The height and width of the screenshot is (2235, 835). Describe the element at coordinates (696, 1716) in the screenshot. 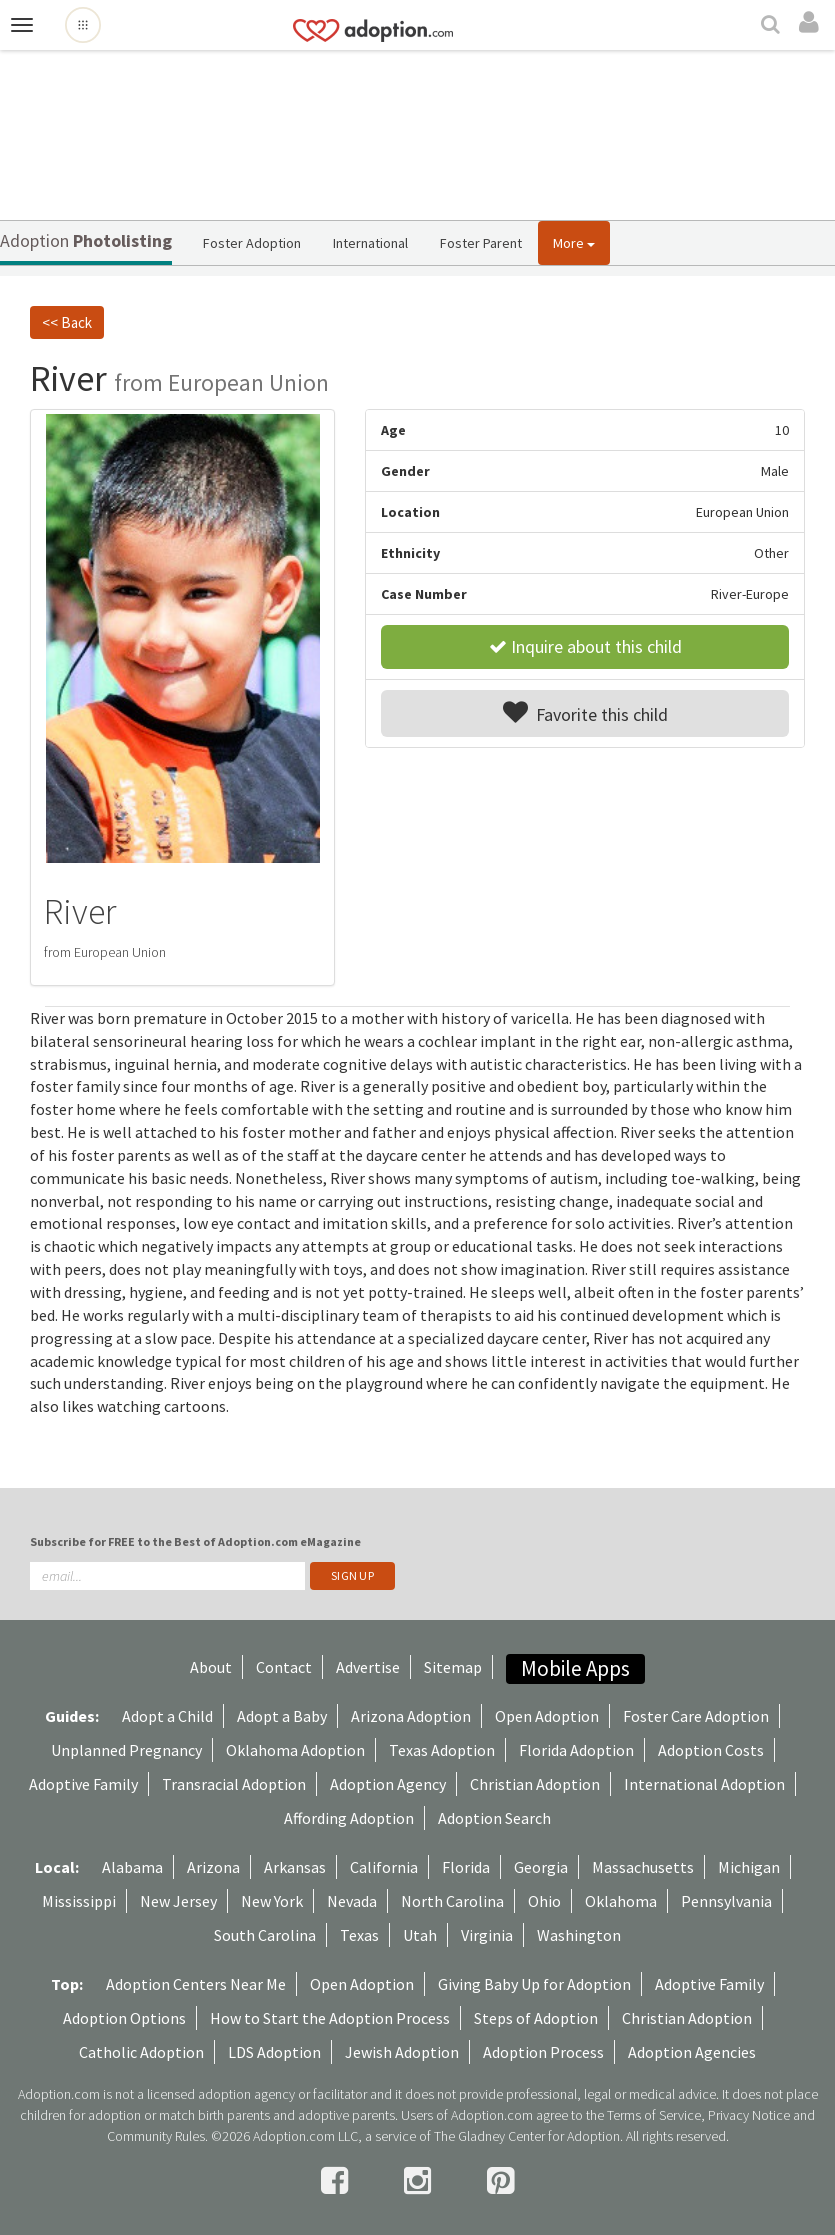

I see `Foster Care Adoption` at that location.